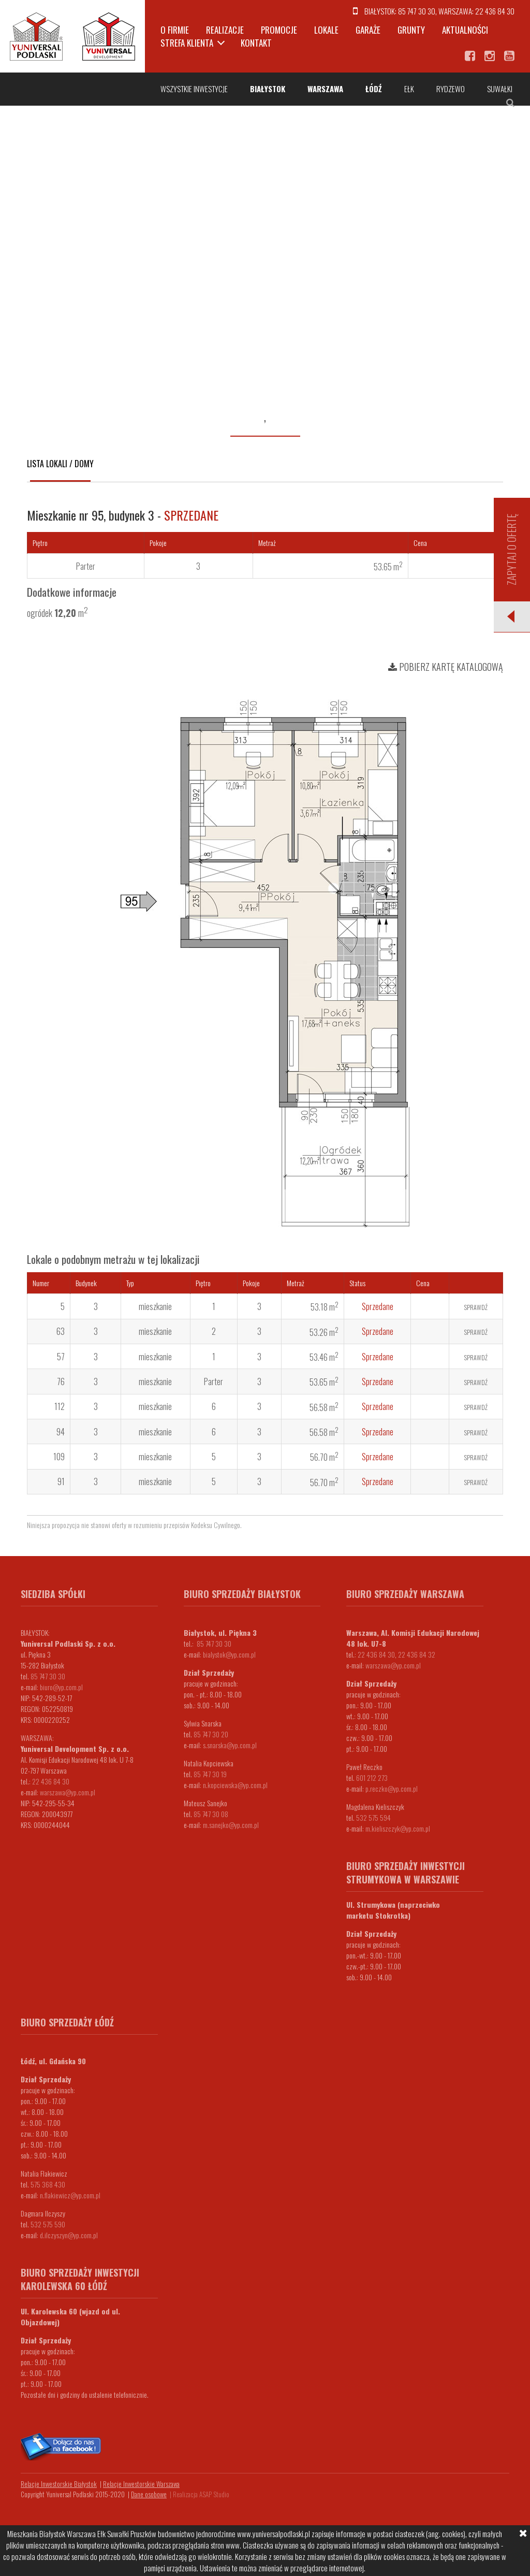 Image resolution: width=530 pixels, height=2576 pixels. What do you see at coordinates (445, 666) in the screenshot?
I see `Pobierz kartę katalogową` at bounding box center [445, 666].